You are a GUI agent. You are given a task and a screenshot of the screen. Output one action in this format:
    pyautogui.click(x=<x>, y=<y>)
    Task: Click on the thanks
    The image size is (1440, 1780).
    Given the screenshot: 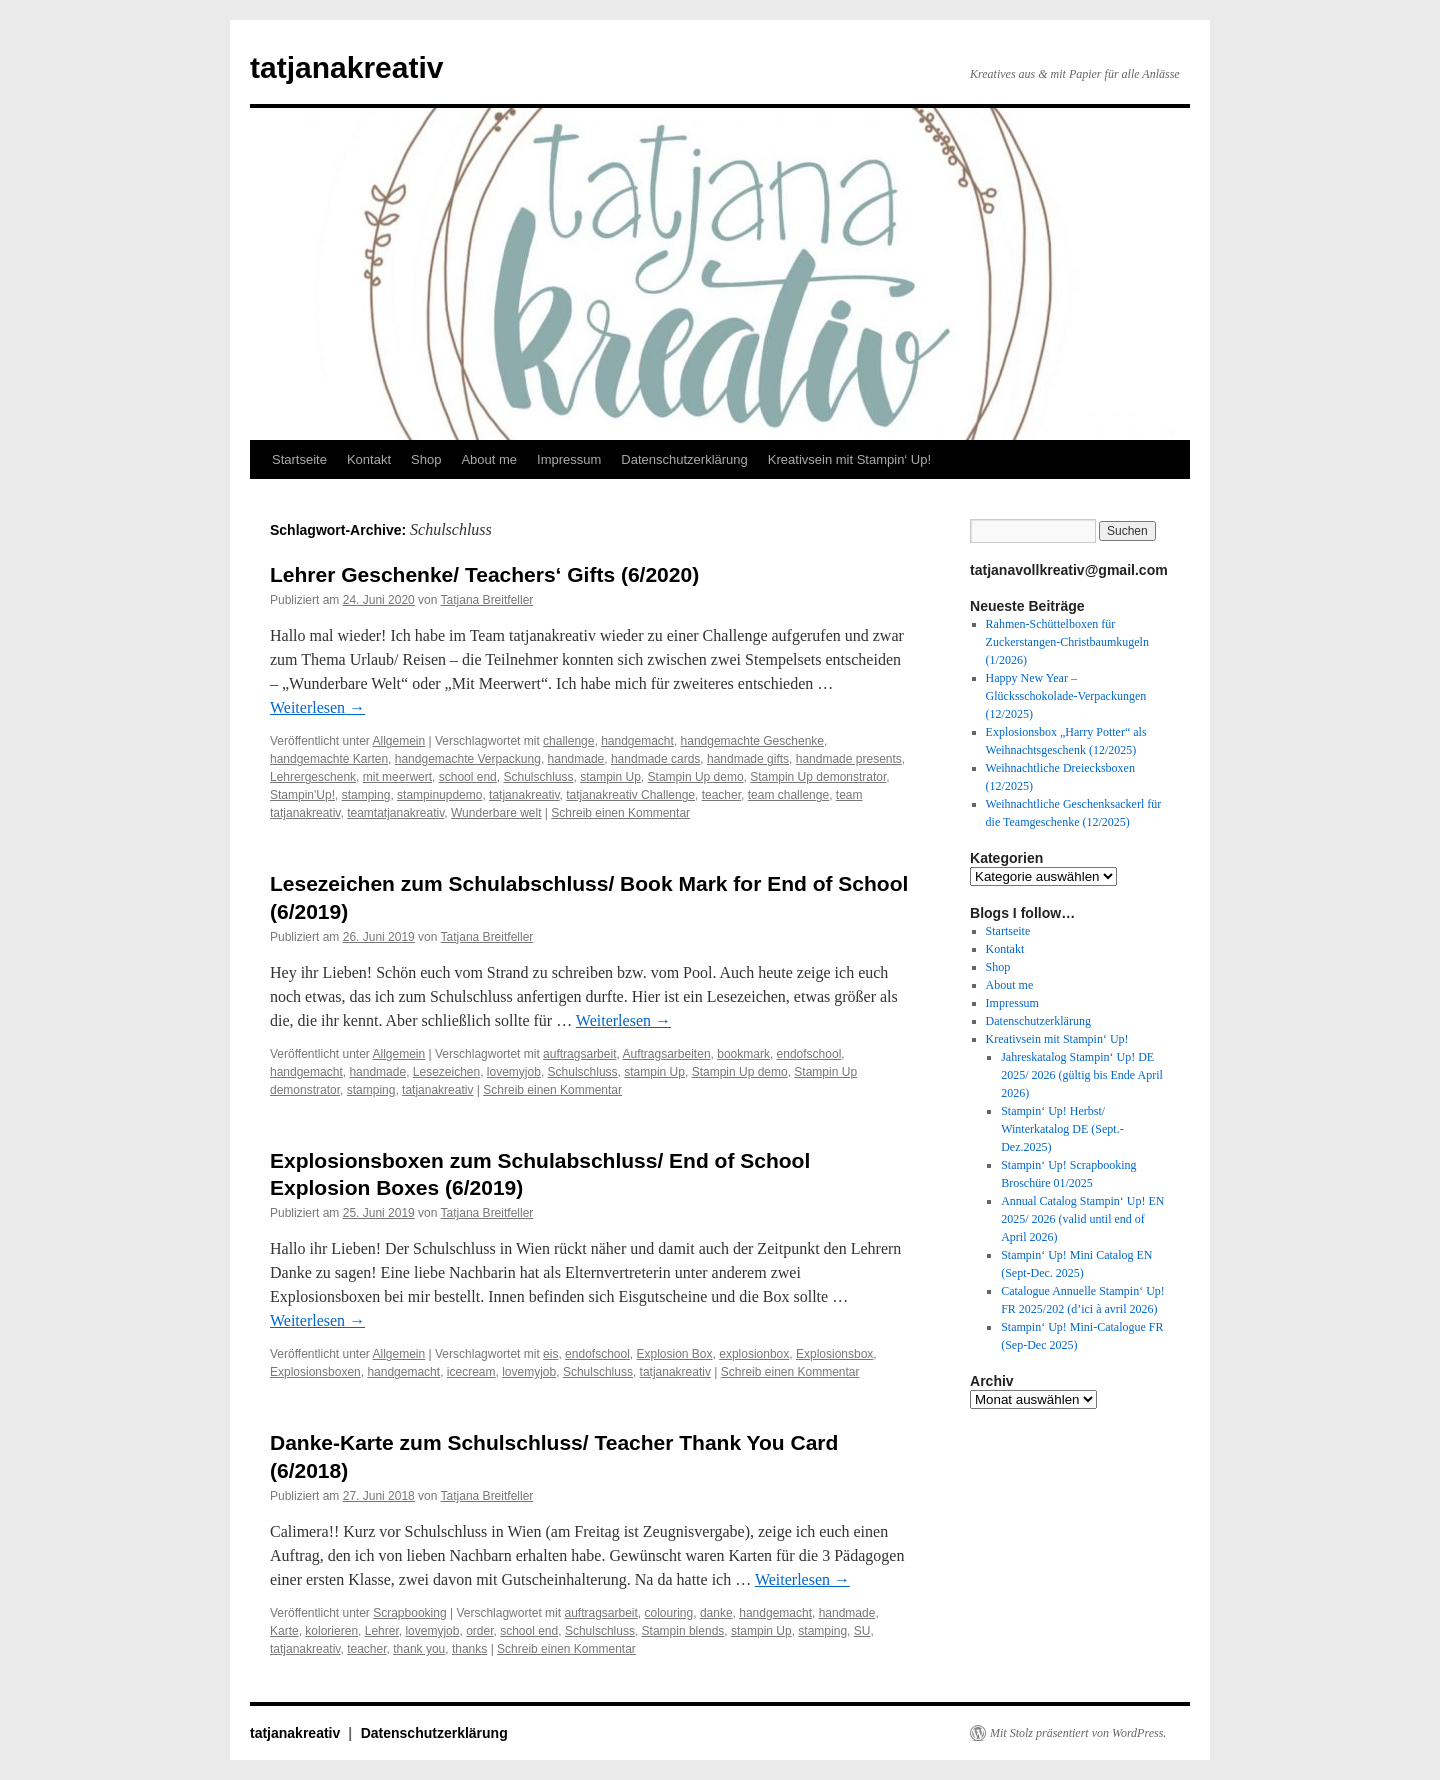 What is the action you would take?
    pyautogui.click(x=469, y=1649)
    